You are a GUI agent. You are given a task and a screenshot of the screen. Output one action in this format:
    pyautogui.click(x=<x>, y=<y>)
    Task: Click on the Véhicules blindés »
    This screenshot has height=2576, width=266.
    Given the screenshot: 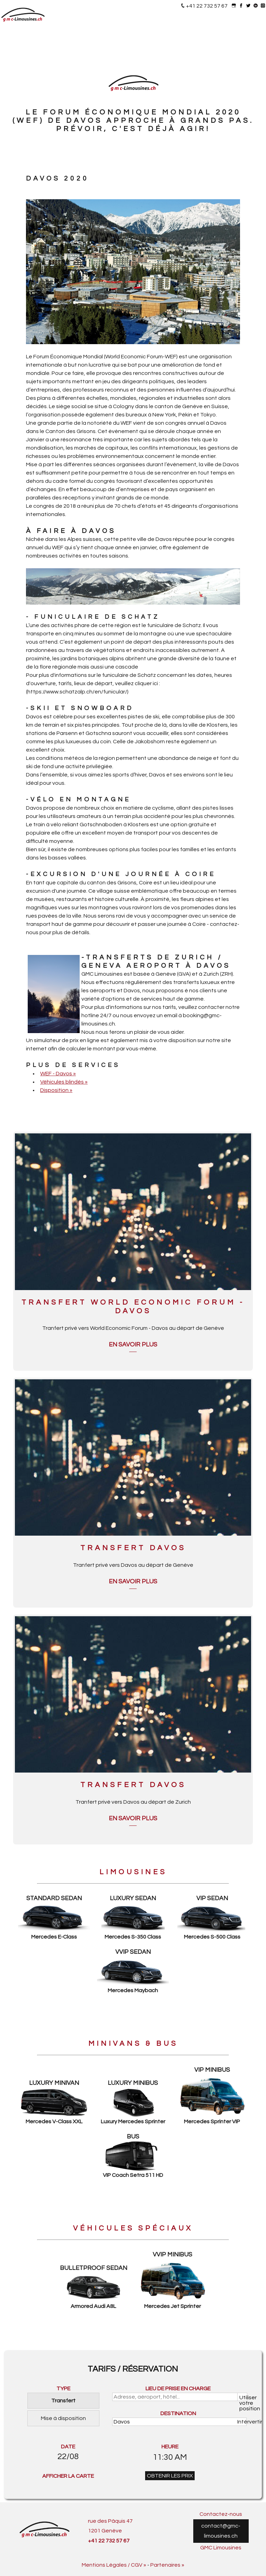 What is the action you would take?
    pyautogui.click(x=64, y=1082)
    